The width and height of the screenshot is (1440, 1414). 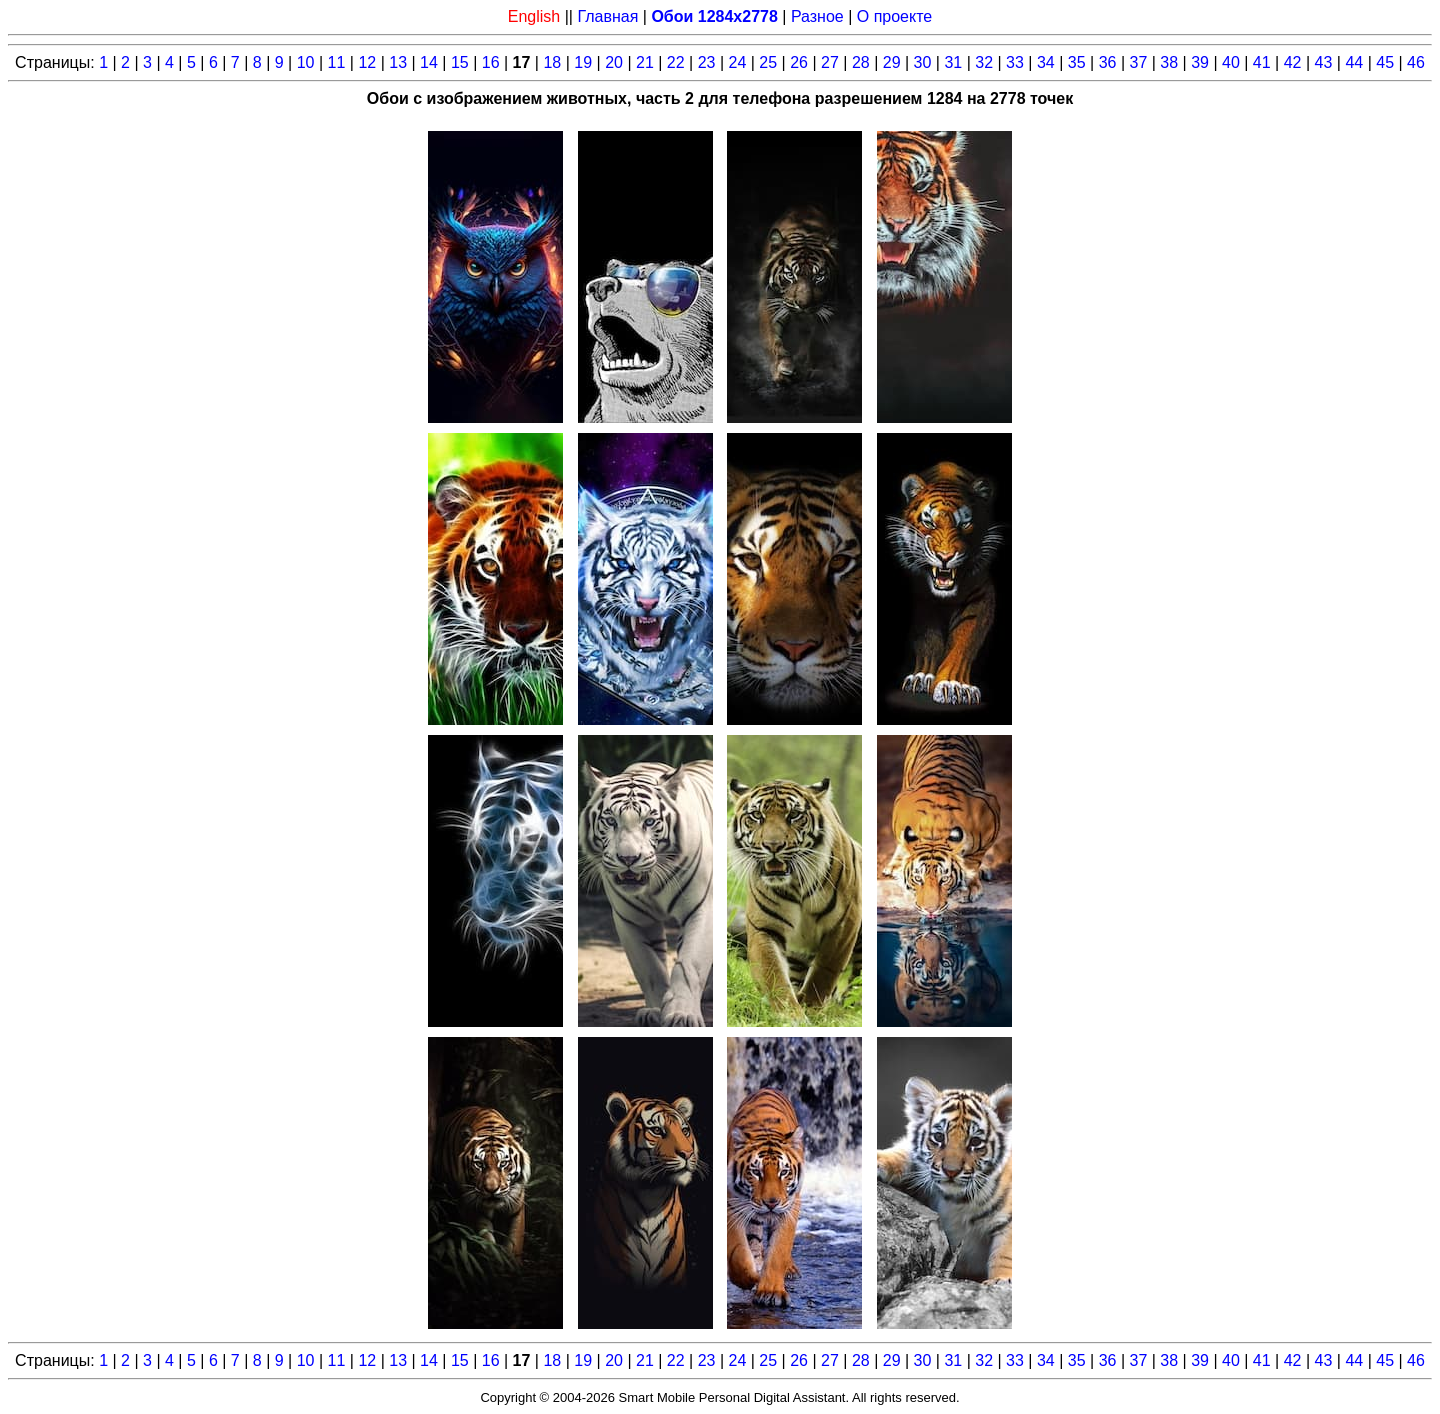 What do you see at coordinates (583, 62) in the screenshot?
I see `19` at bounding box center [583, 62].